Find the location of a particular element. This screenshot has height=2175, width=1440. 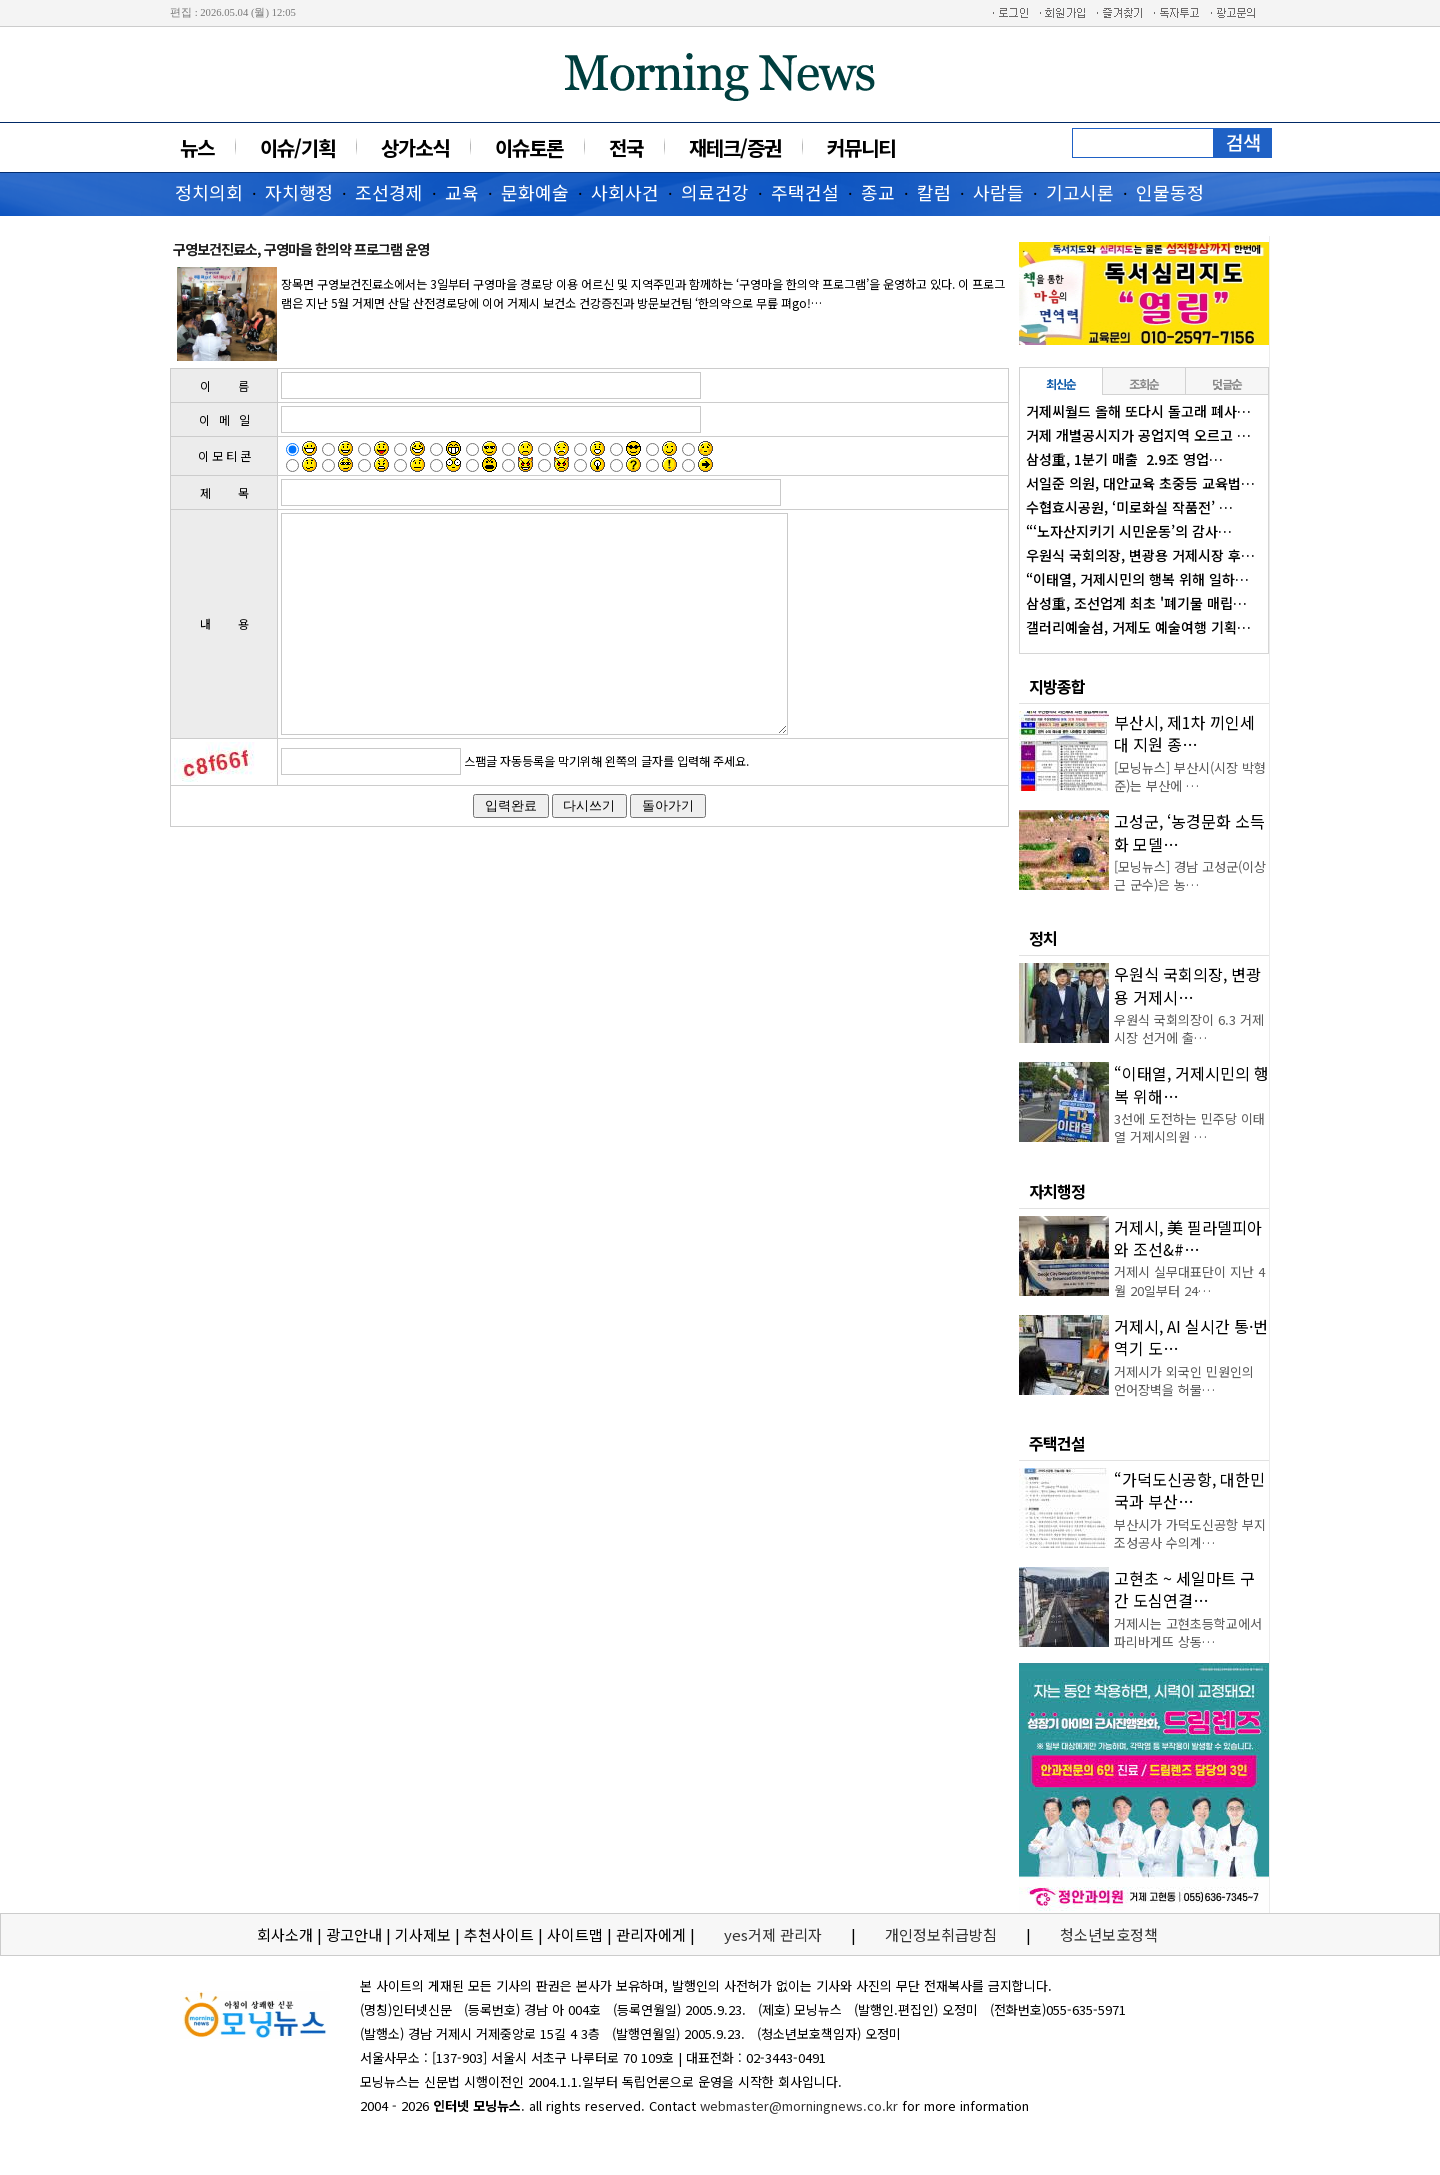

의료건강 is located at coordinates (715, 192).